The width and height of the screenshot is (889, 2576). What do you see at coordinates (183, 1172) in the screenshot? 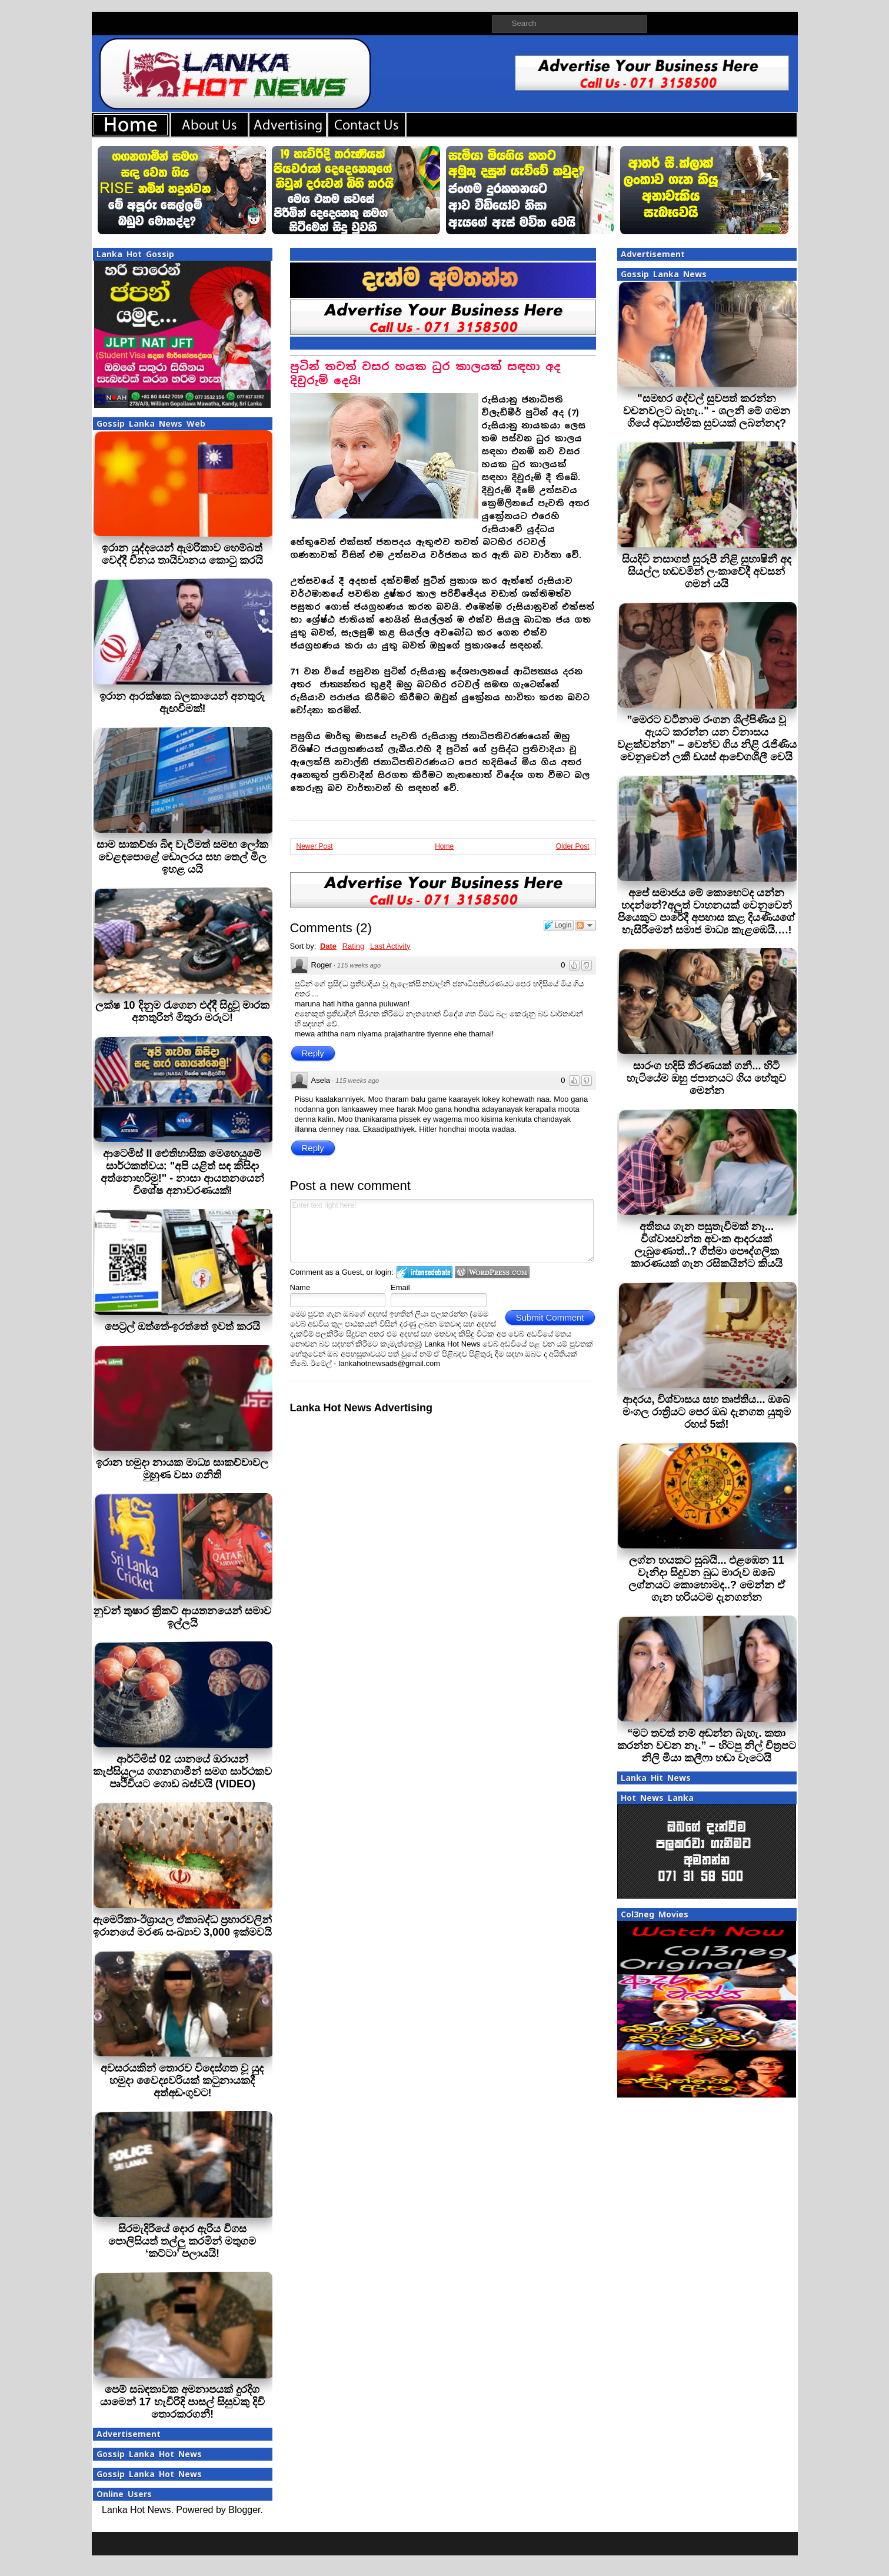
I see `ආටෙමිස් II ඓතිහාසික මෙහෙයුමේ සාර්ථකත්වය: "අපි යළිත් සඳ කිසිදා අත්නොහරිමු!" - නාසා ආයතනයෙන් විශේෂ අනාවරණයක්!` at bounding box center [183, 1172].